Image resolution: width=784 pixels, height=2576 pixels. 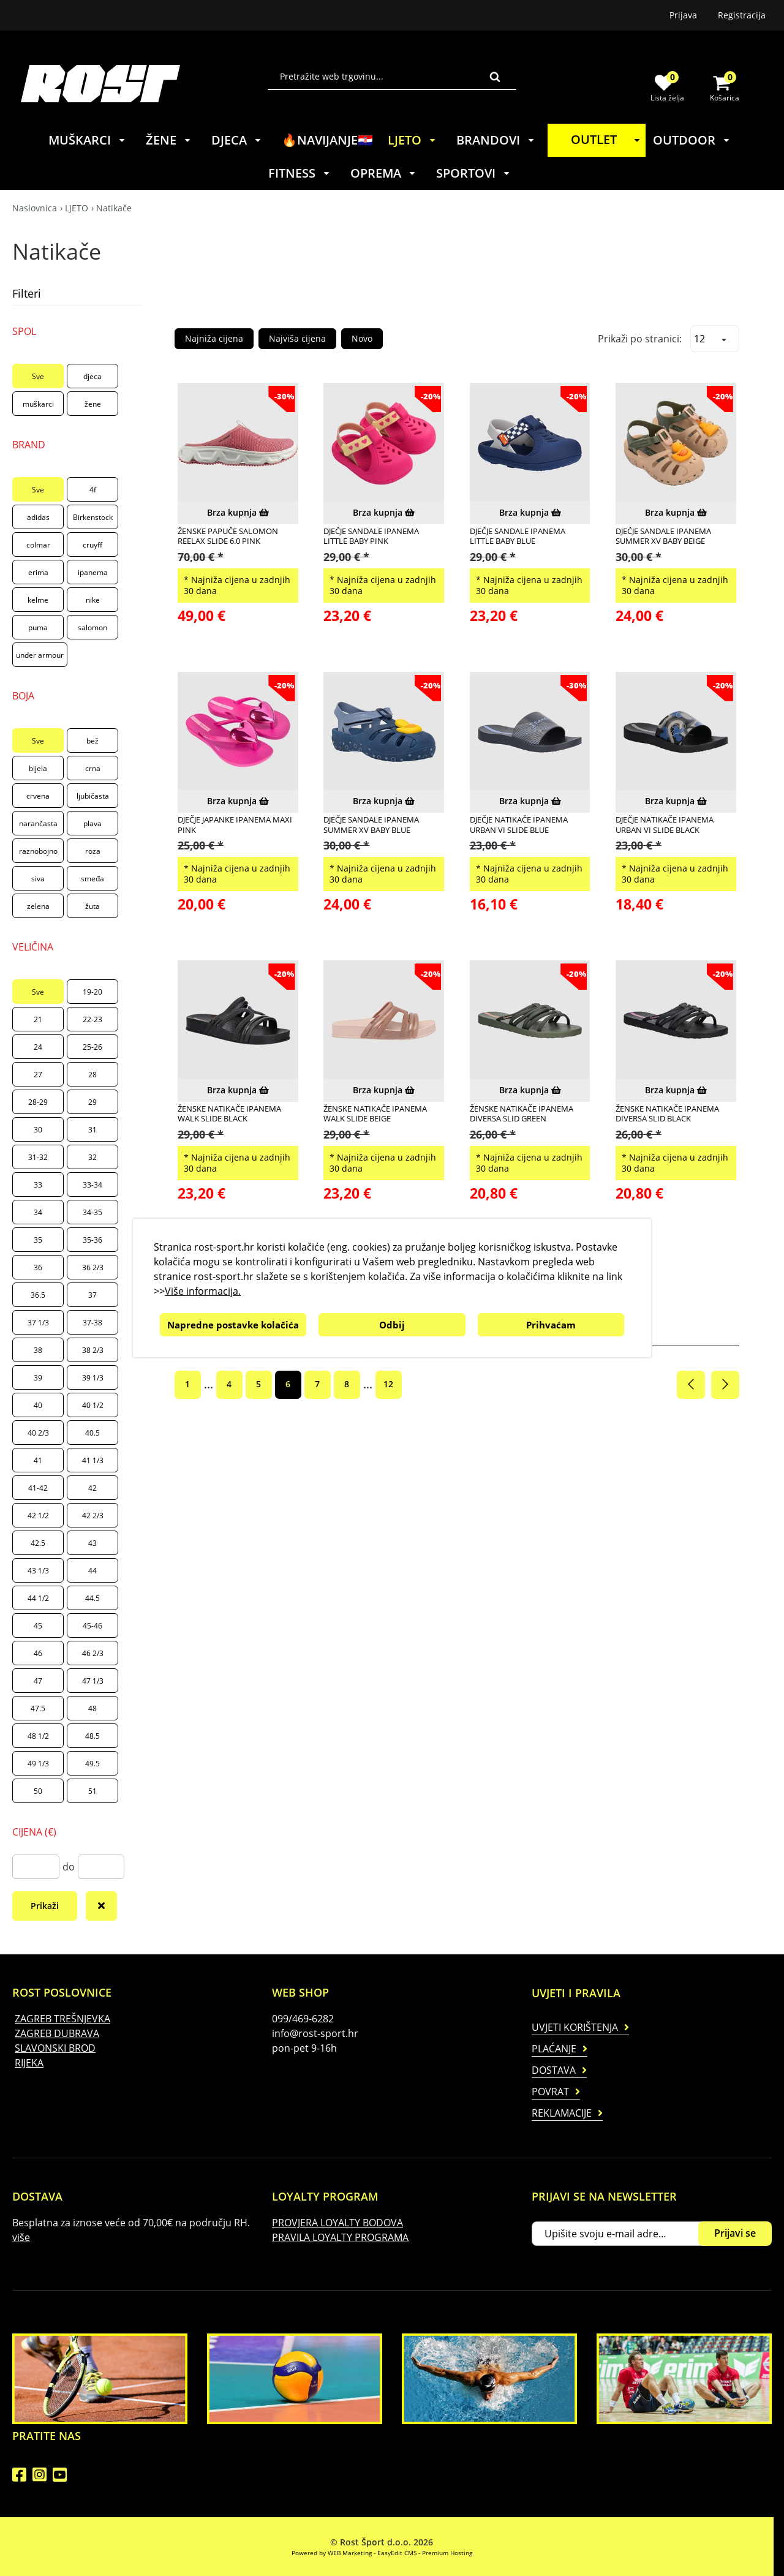 What do you see at coordinates (551, 1325) in the screenshot?
I see `Prihvaćam` at bounding box center [551, 1325].